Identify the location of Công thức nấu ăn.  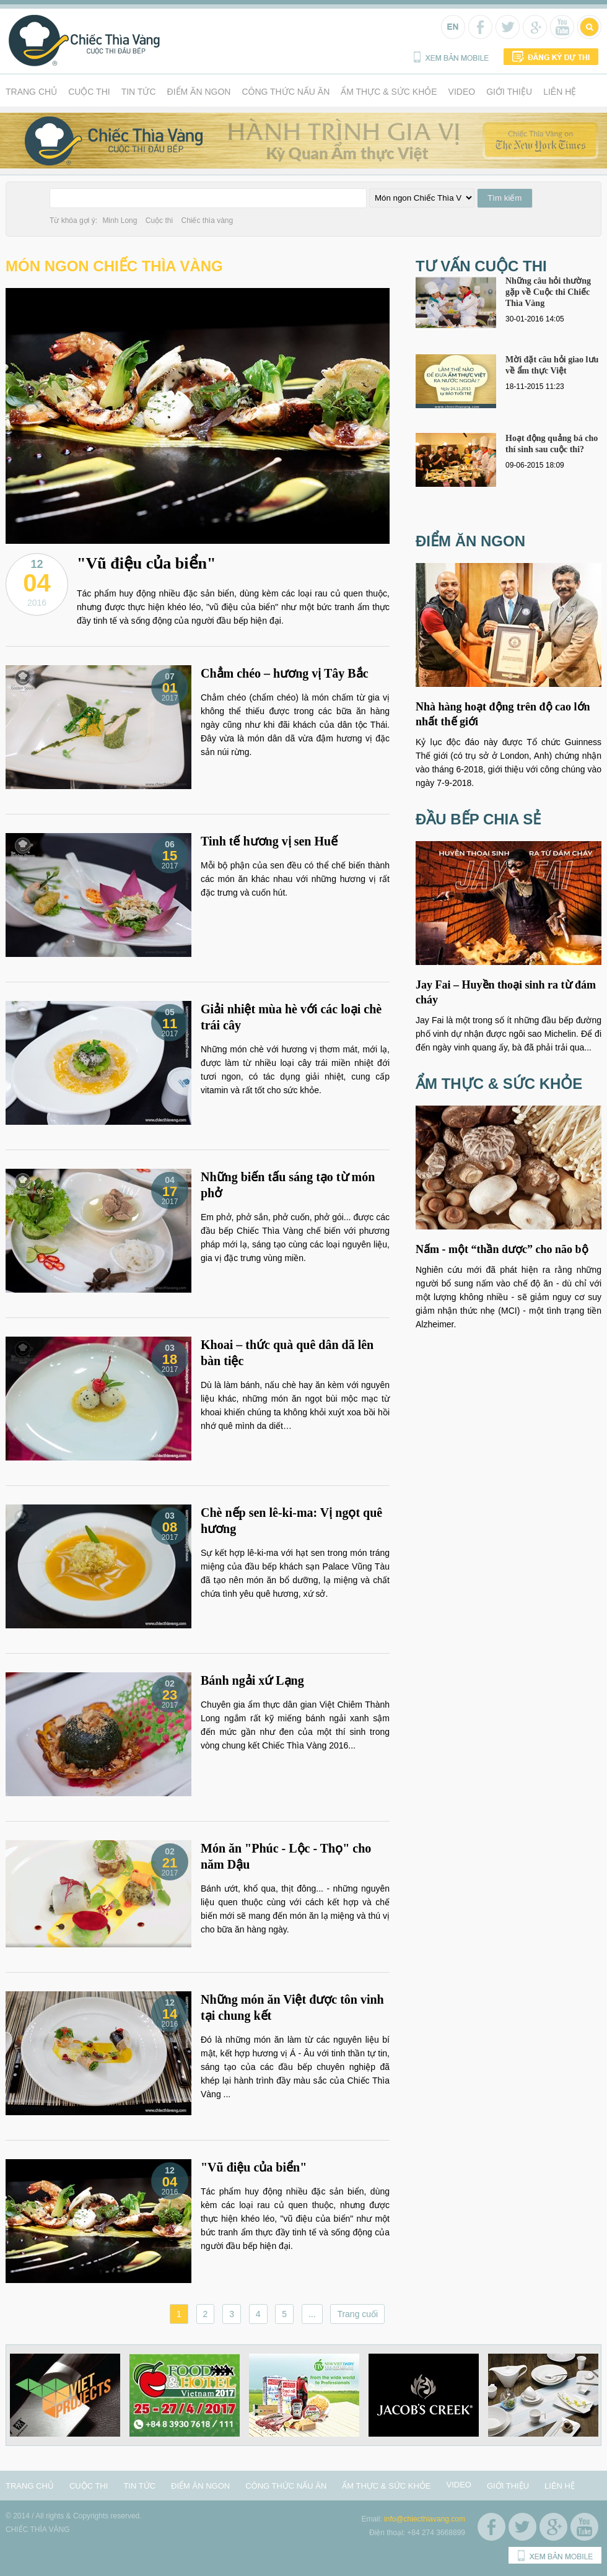
(286, 92).